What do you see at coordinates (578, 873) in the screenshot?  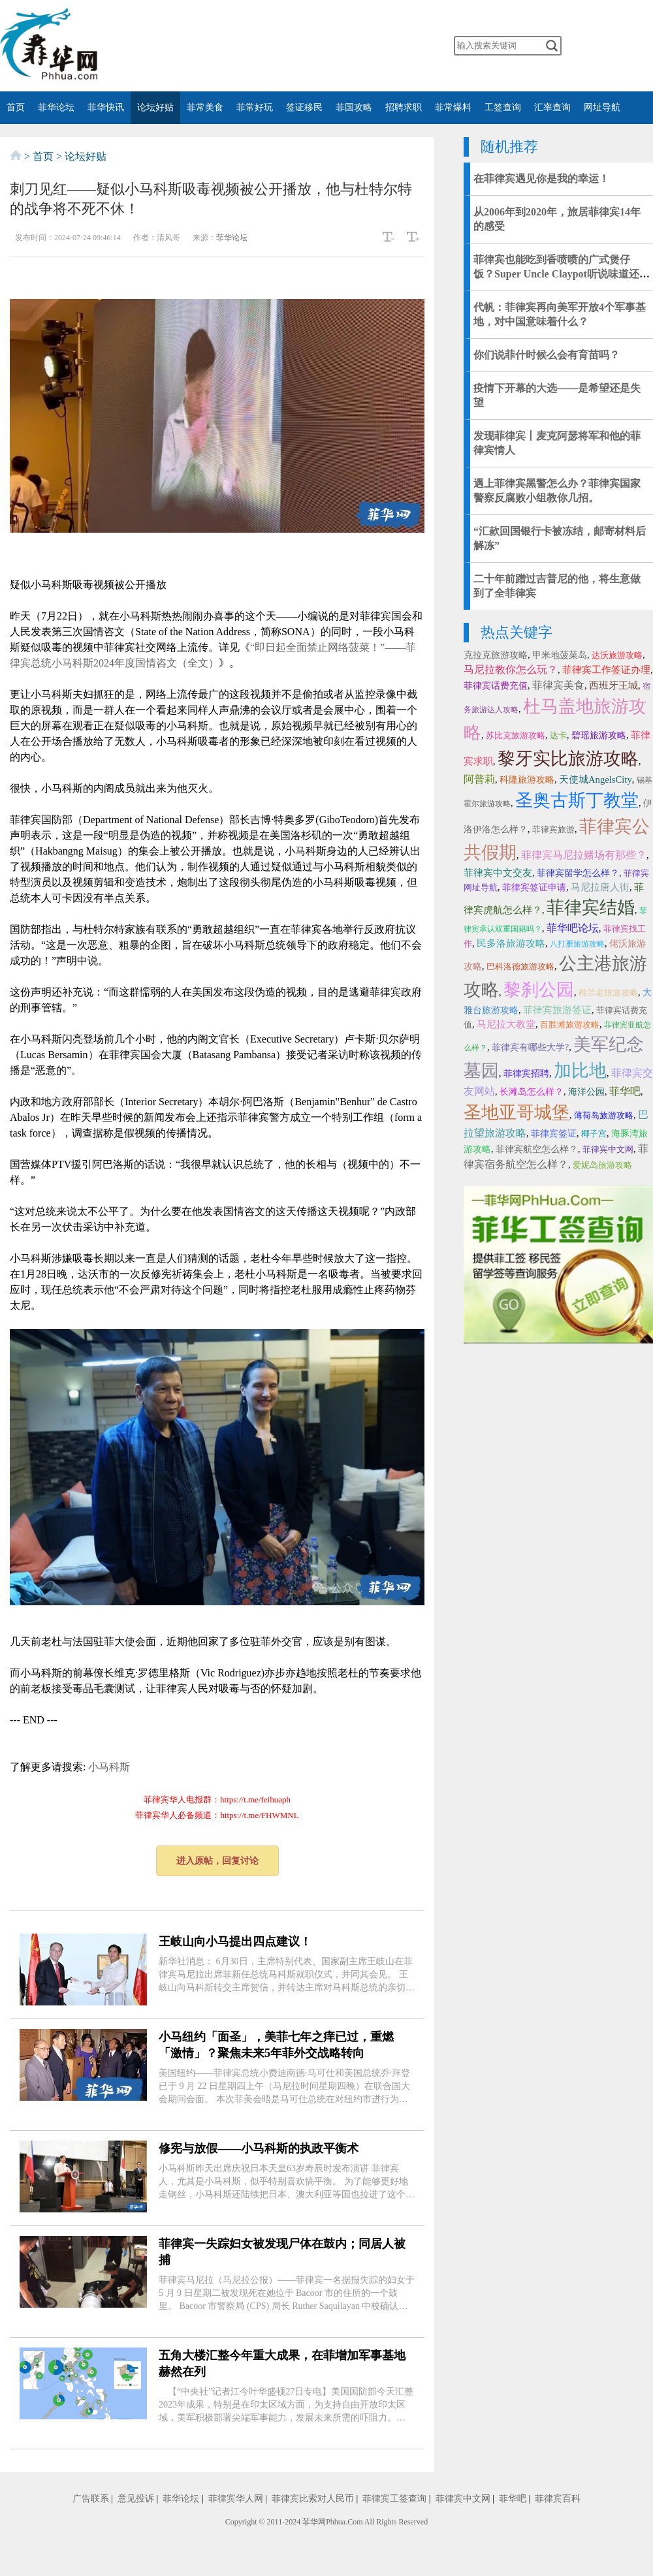 I see `菲律宾留学怎么样？` at bounding box center [578, 873].